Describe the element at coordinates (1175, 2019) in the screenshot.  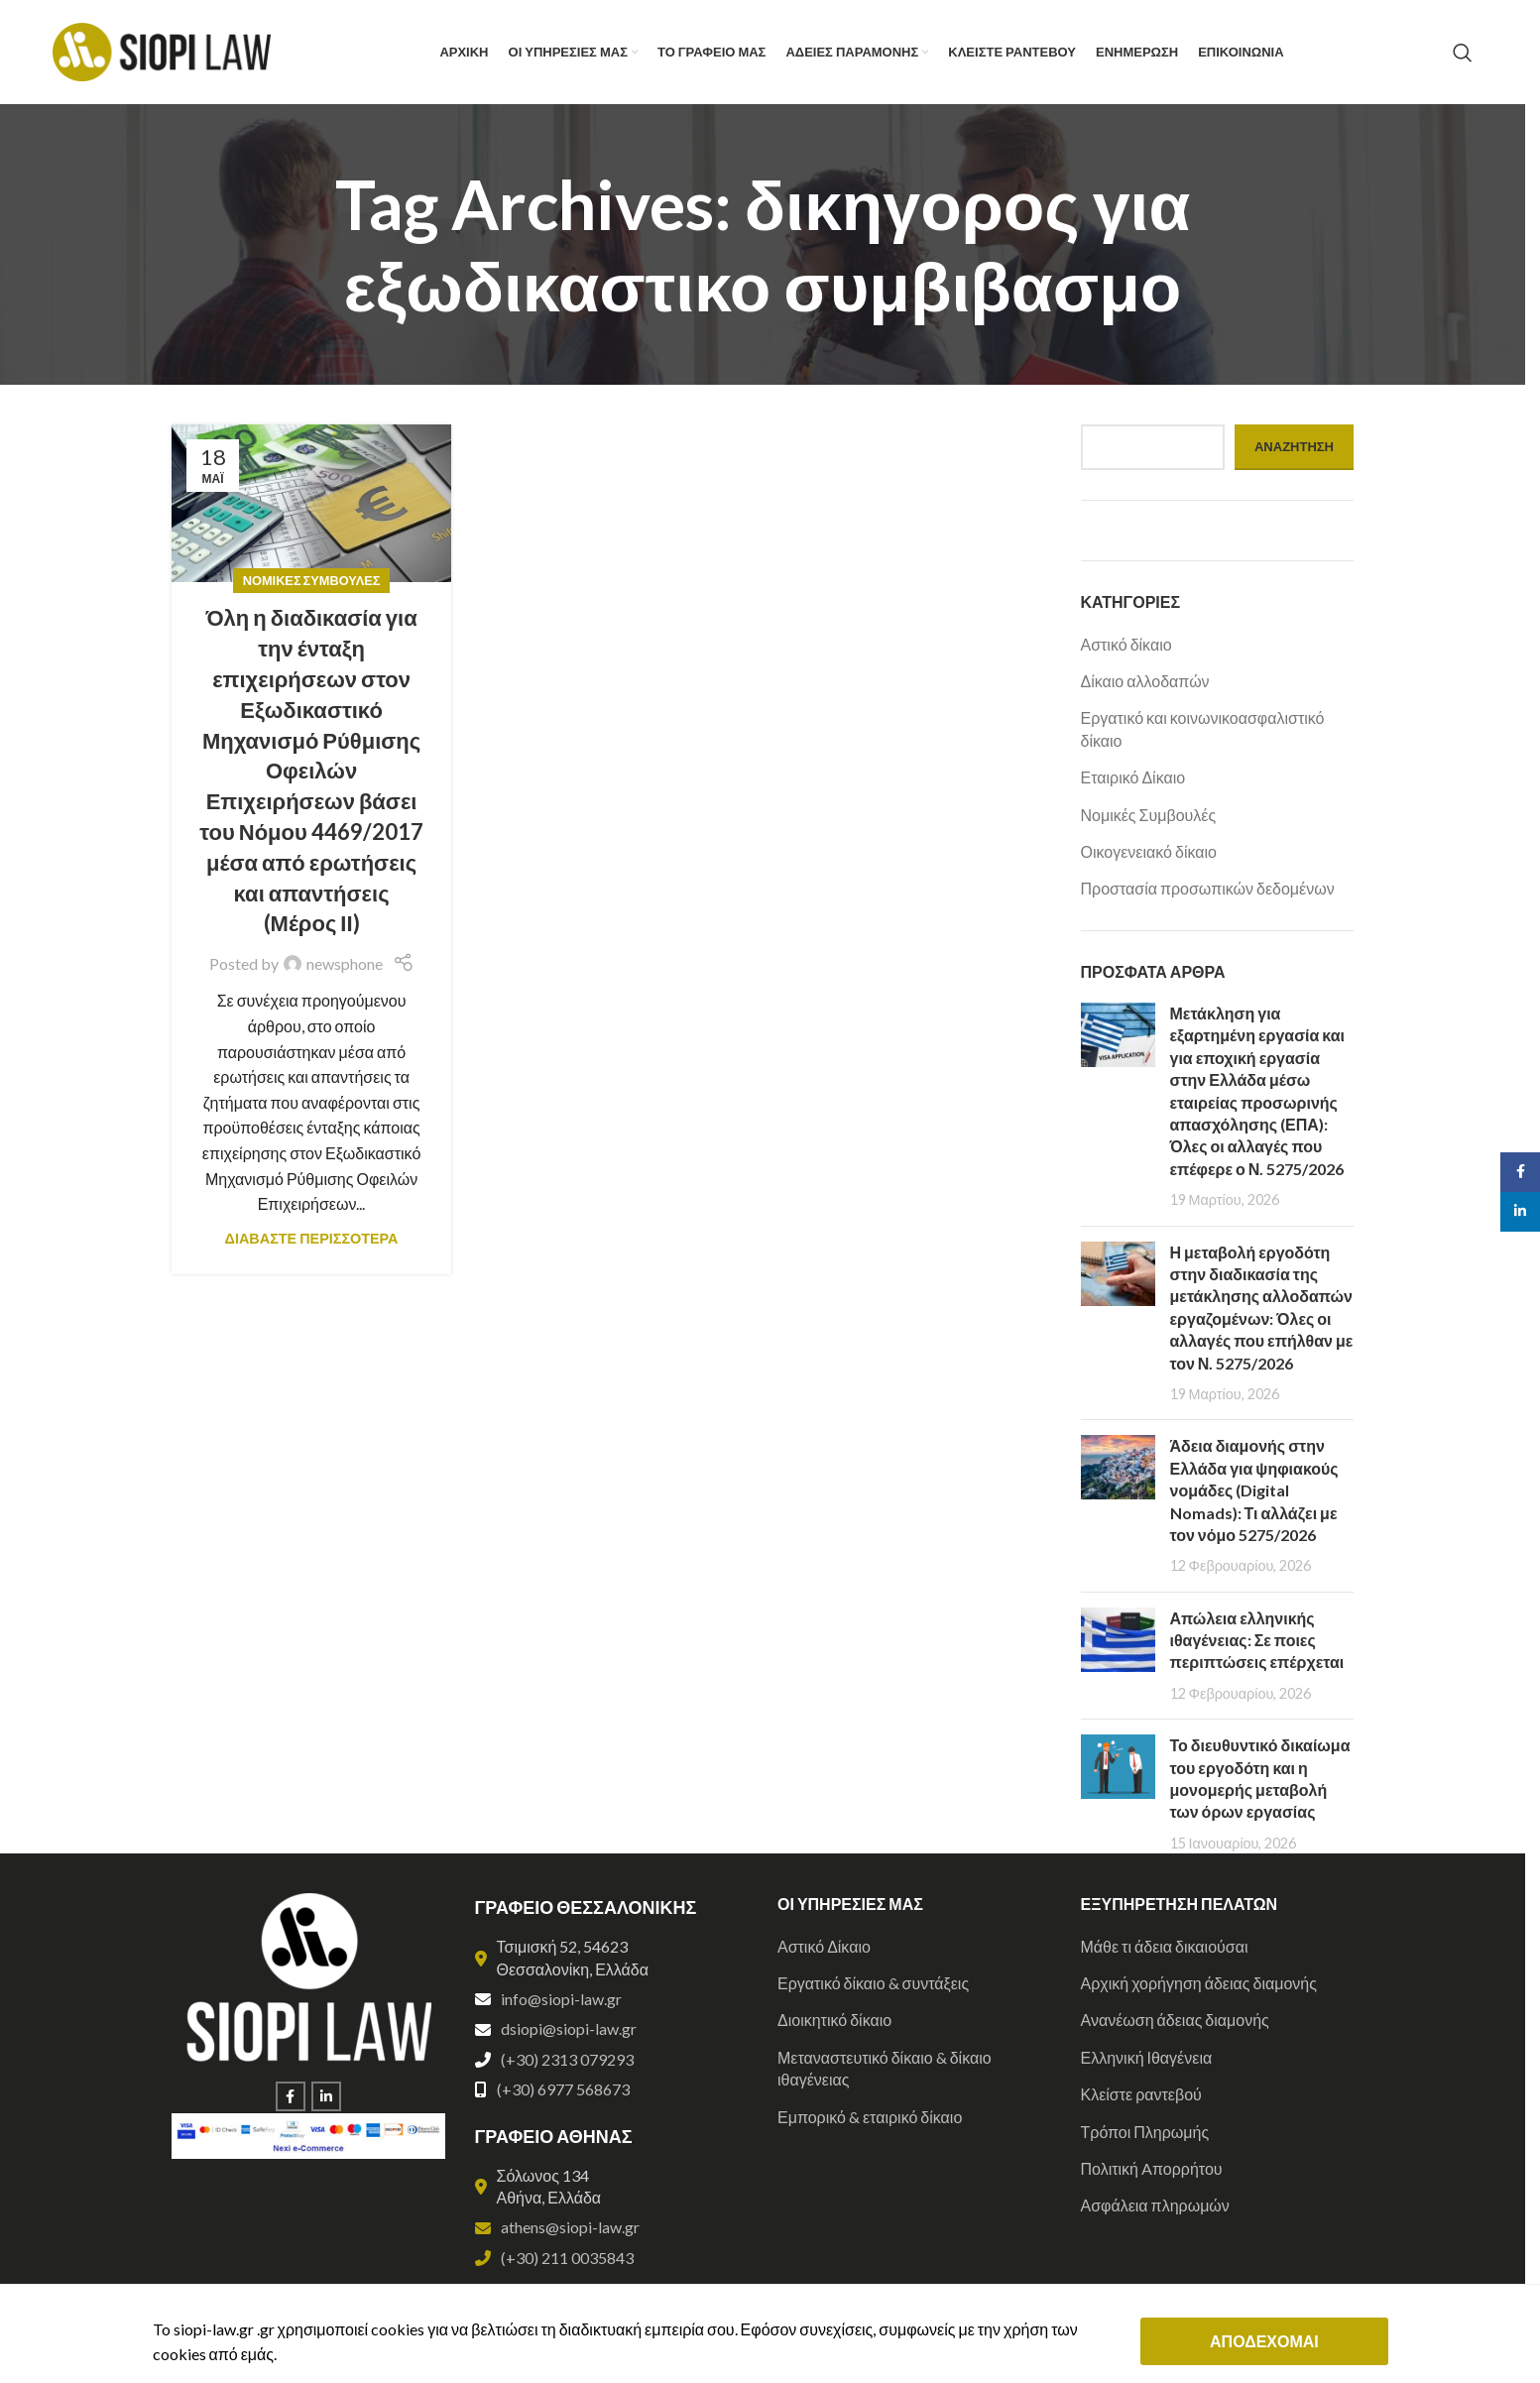
I see `Ανανέωση άδειας διαμονής` at that location.